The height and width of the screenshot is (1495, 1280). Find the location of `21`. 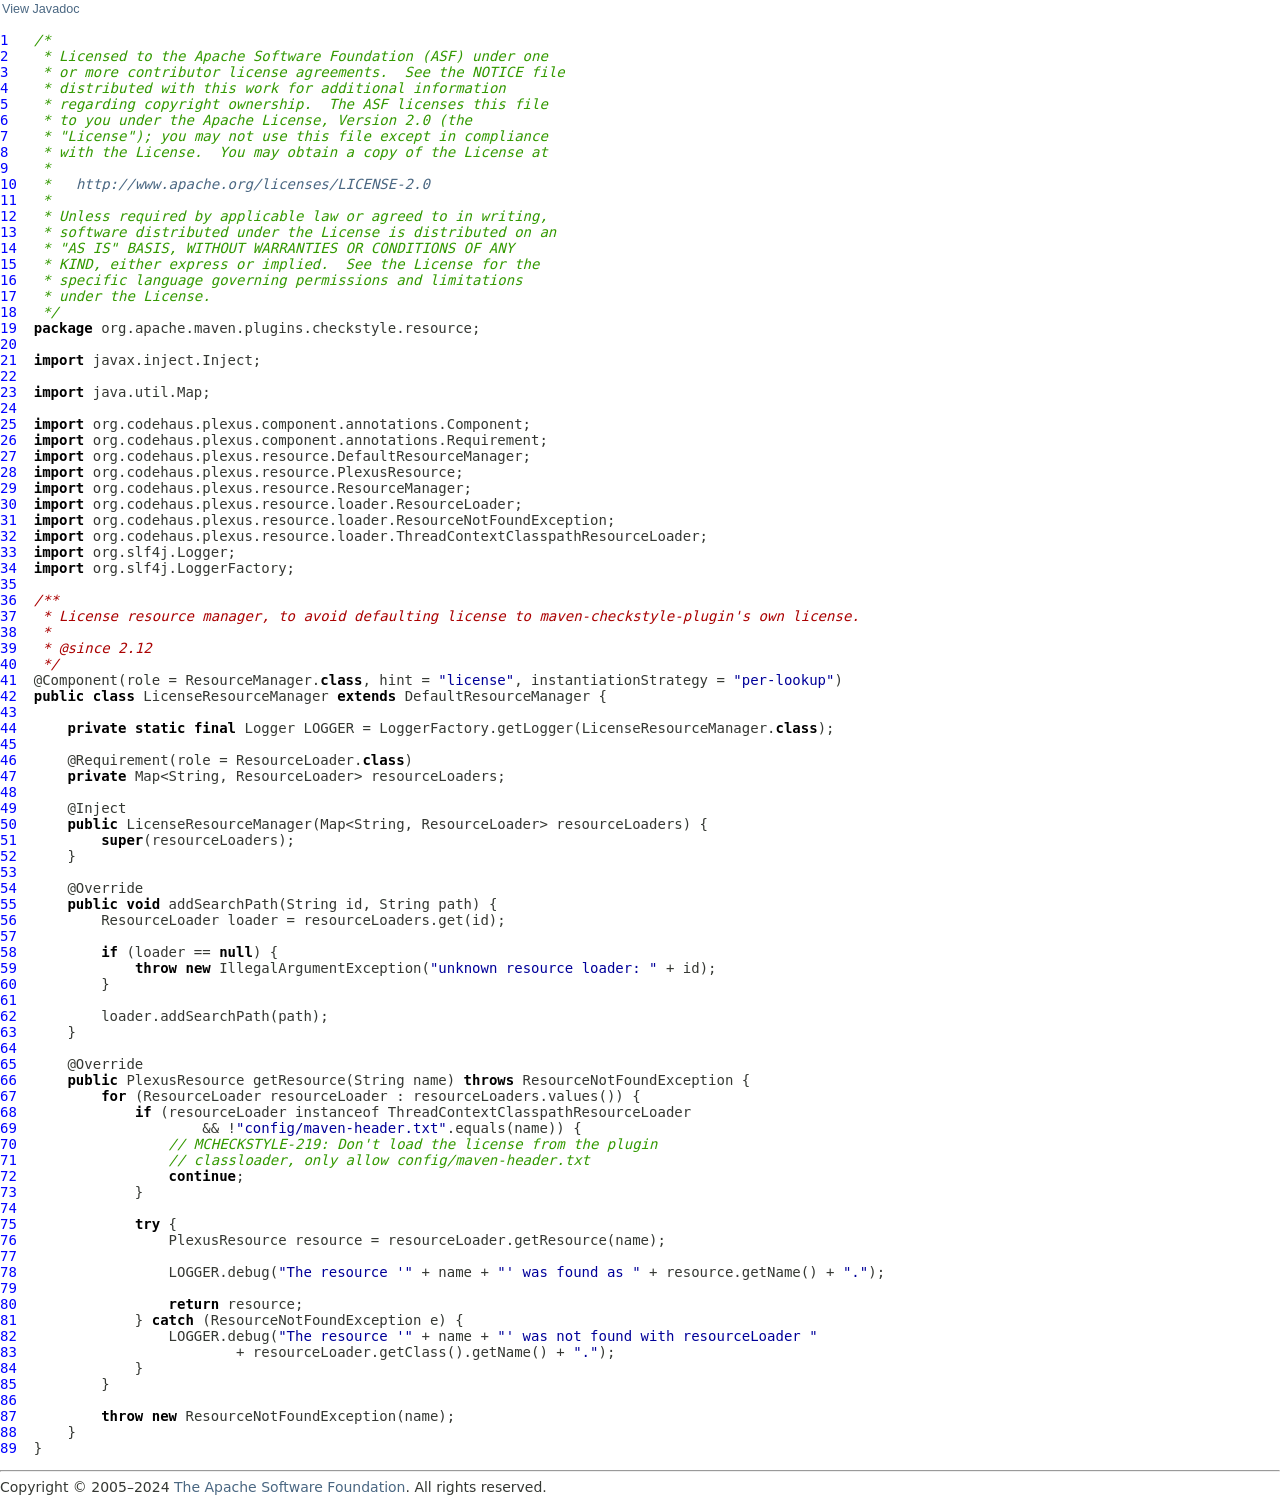

21 is located at coordinates (8, 360).